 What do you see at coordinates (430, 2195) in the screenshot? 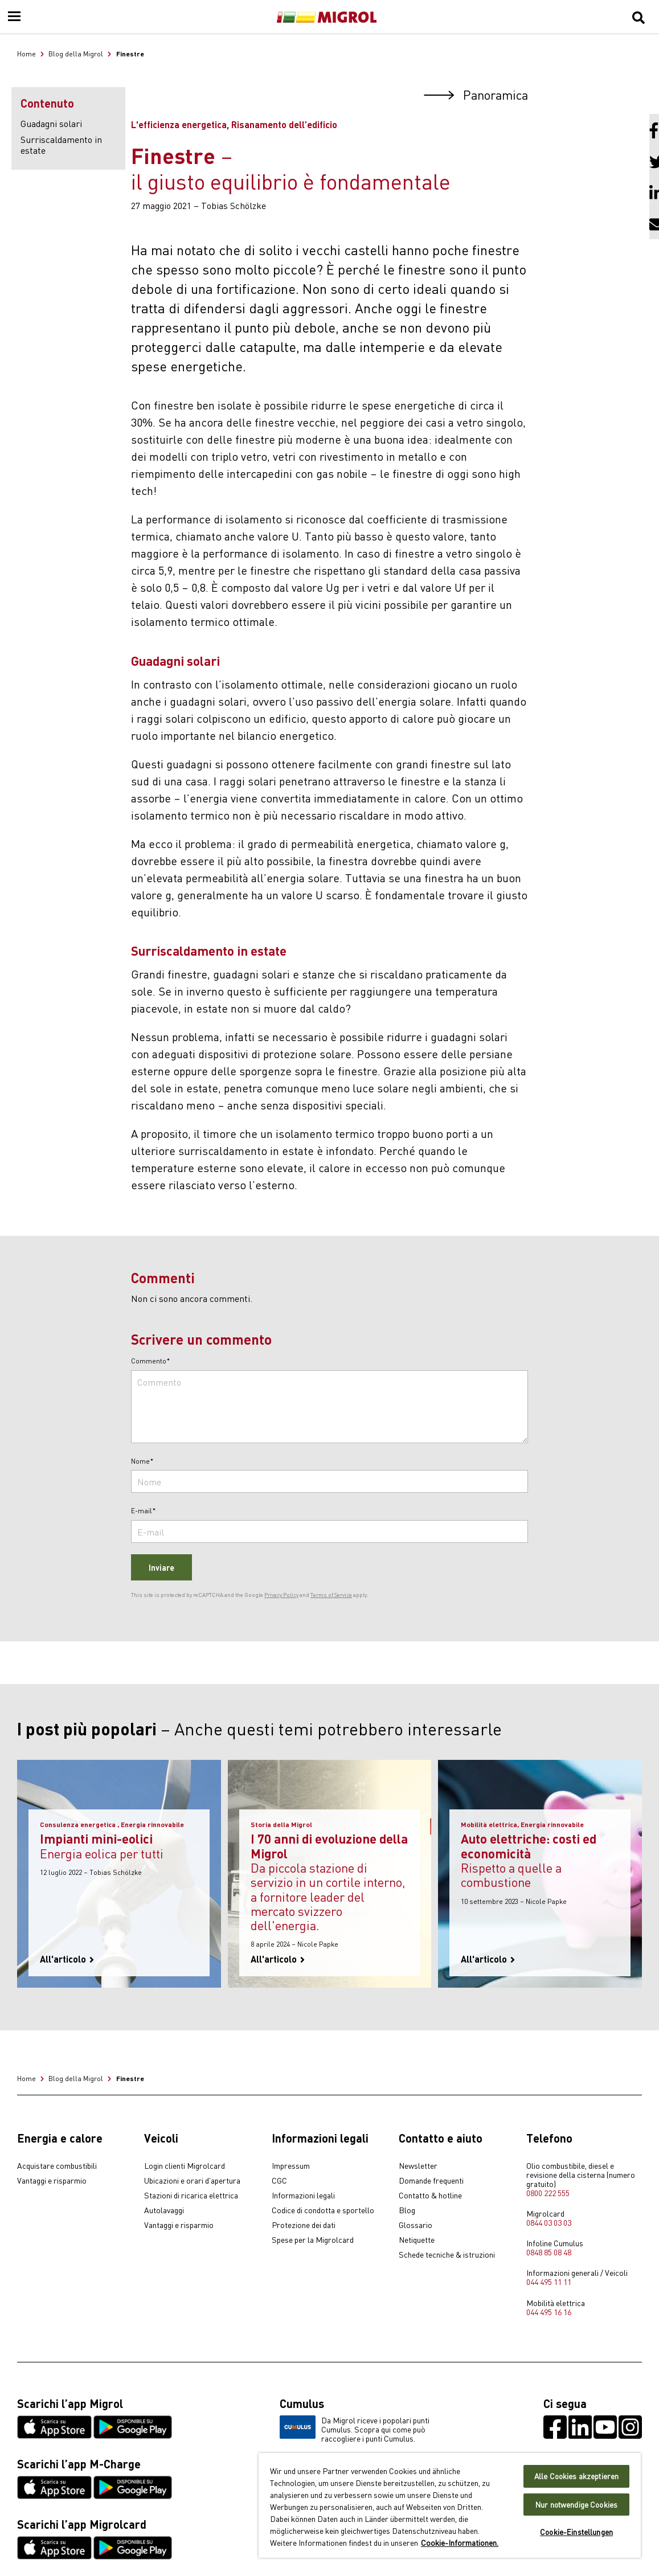
I see `Contatto & hotline` at bounding box center [430, 2195].